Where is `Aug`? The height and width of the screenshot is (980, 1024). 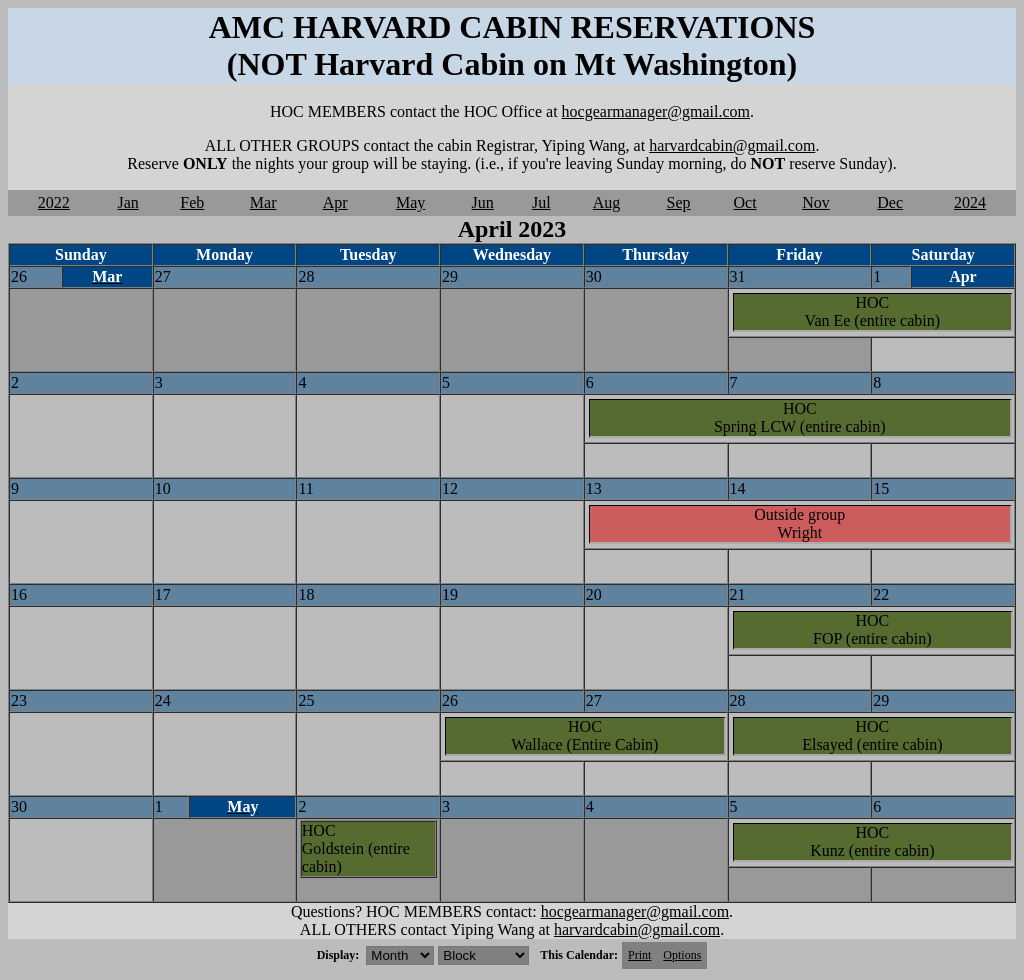 Aug is located at coordinates (607, 202).